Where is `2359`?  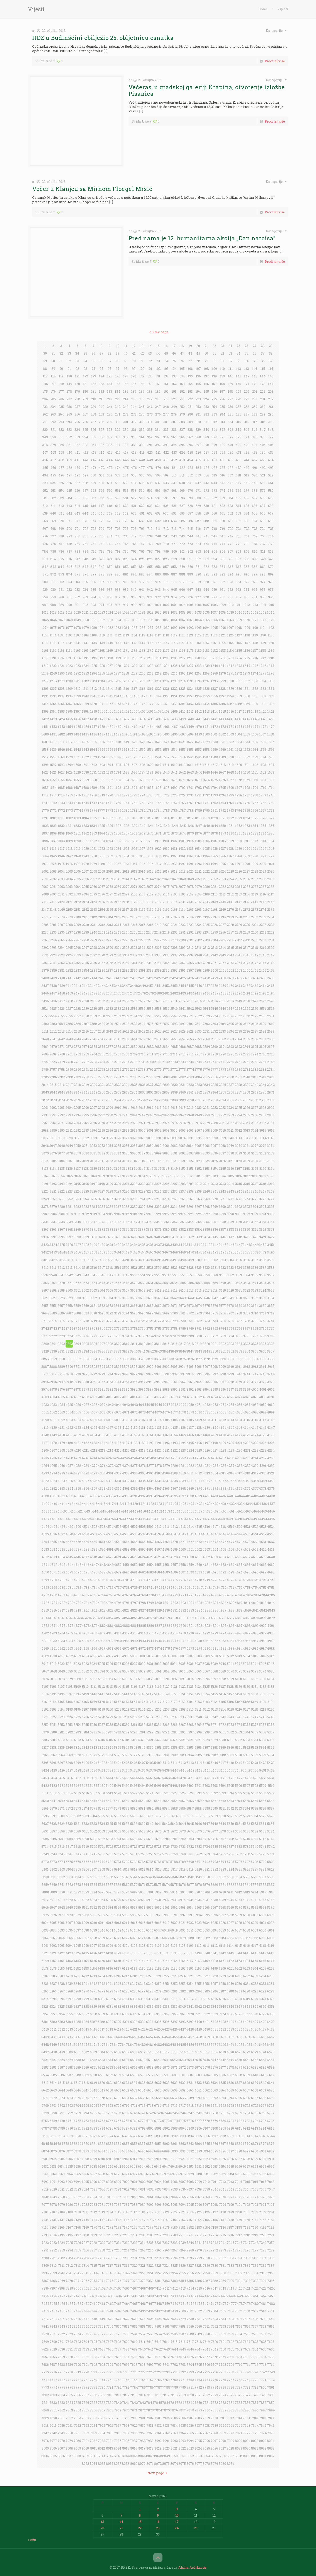 2359 is located at coordinates (117, 963).